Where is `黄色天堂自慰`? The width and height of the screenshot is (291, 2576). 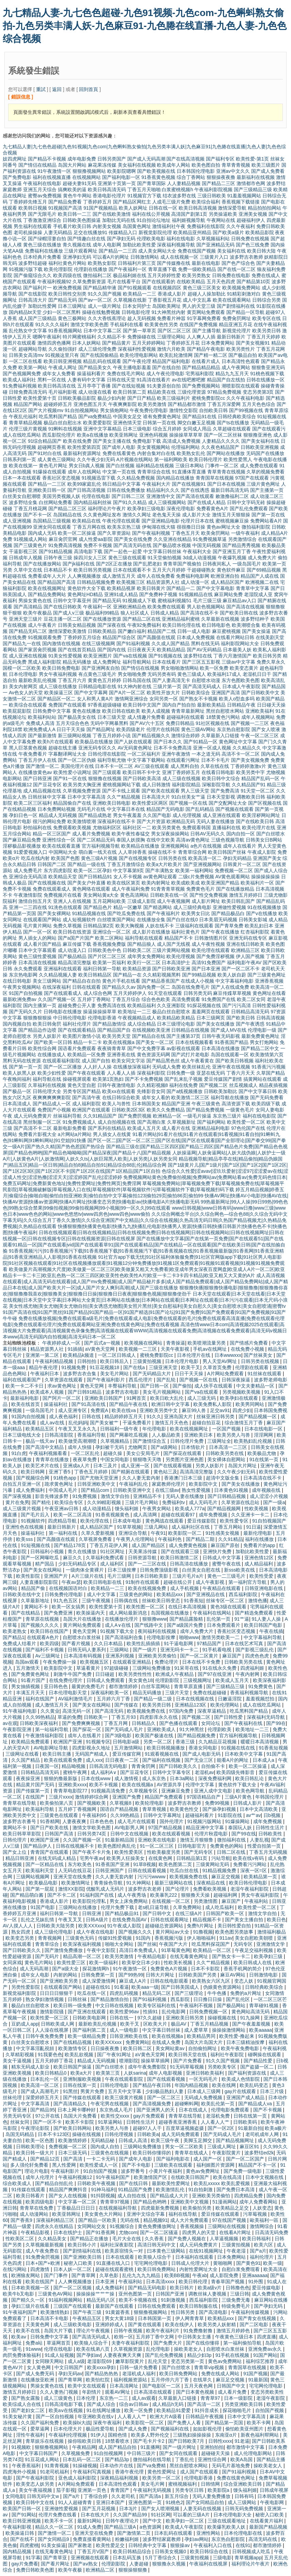 黄色天堂自慰 is located at coordinates (81, 1085).